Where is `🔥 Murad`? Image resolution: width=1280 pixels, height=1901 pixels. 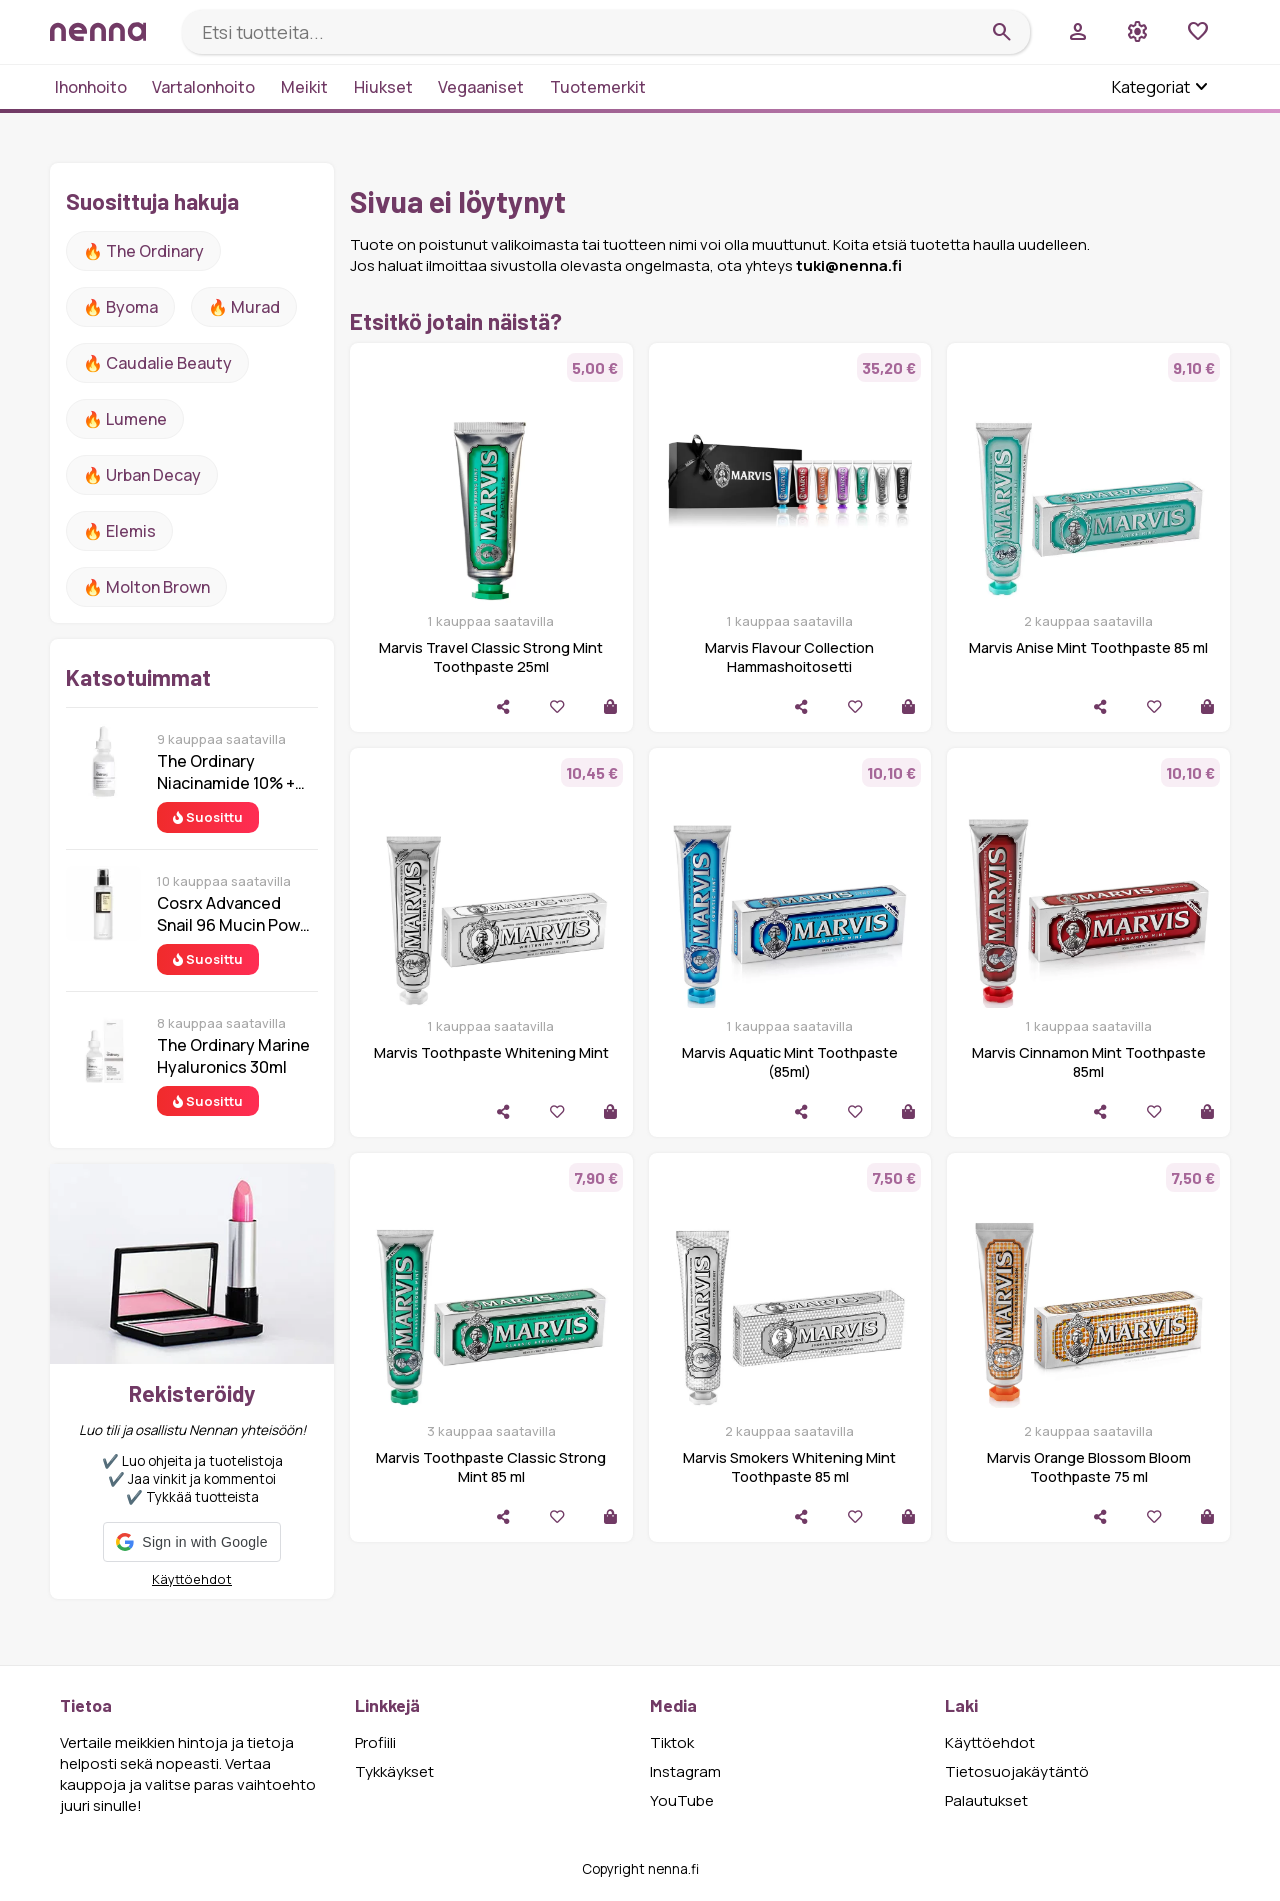
🔥 Murad is located at coordinates (244, 307).